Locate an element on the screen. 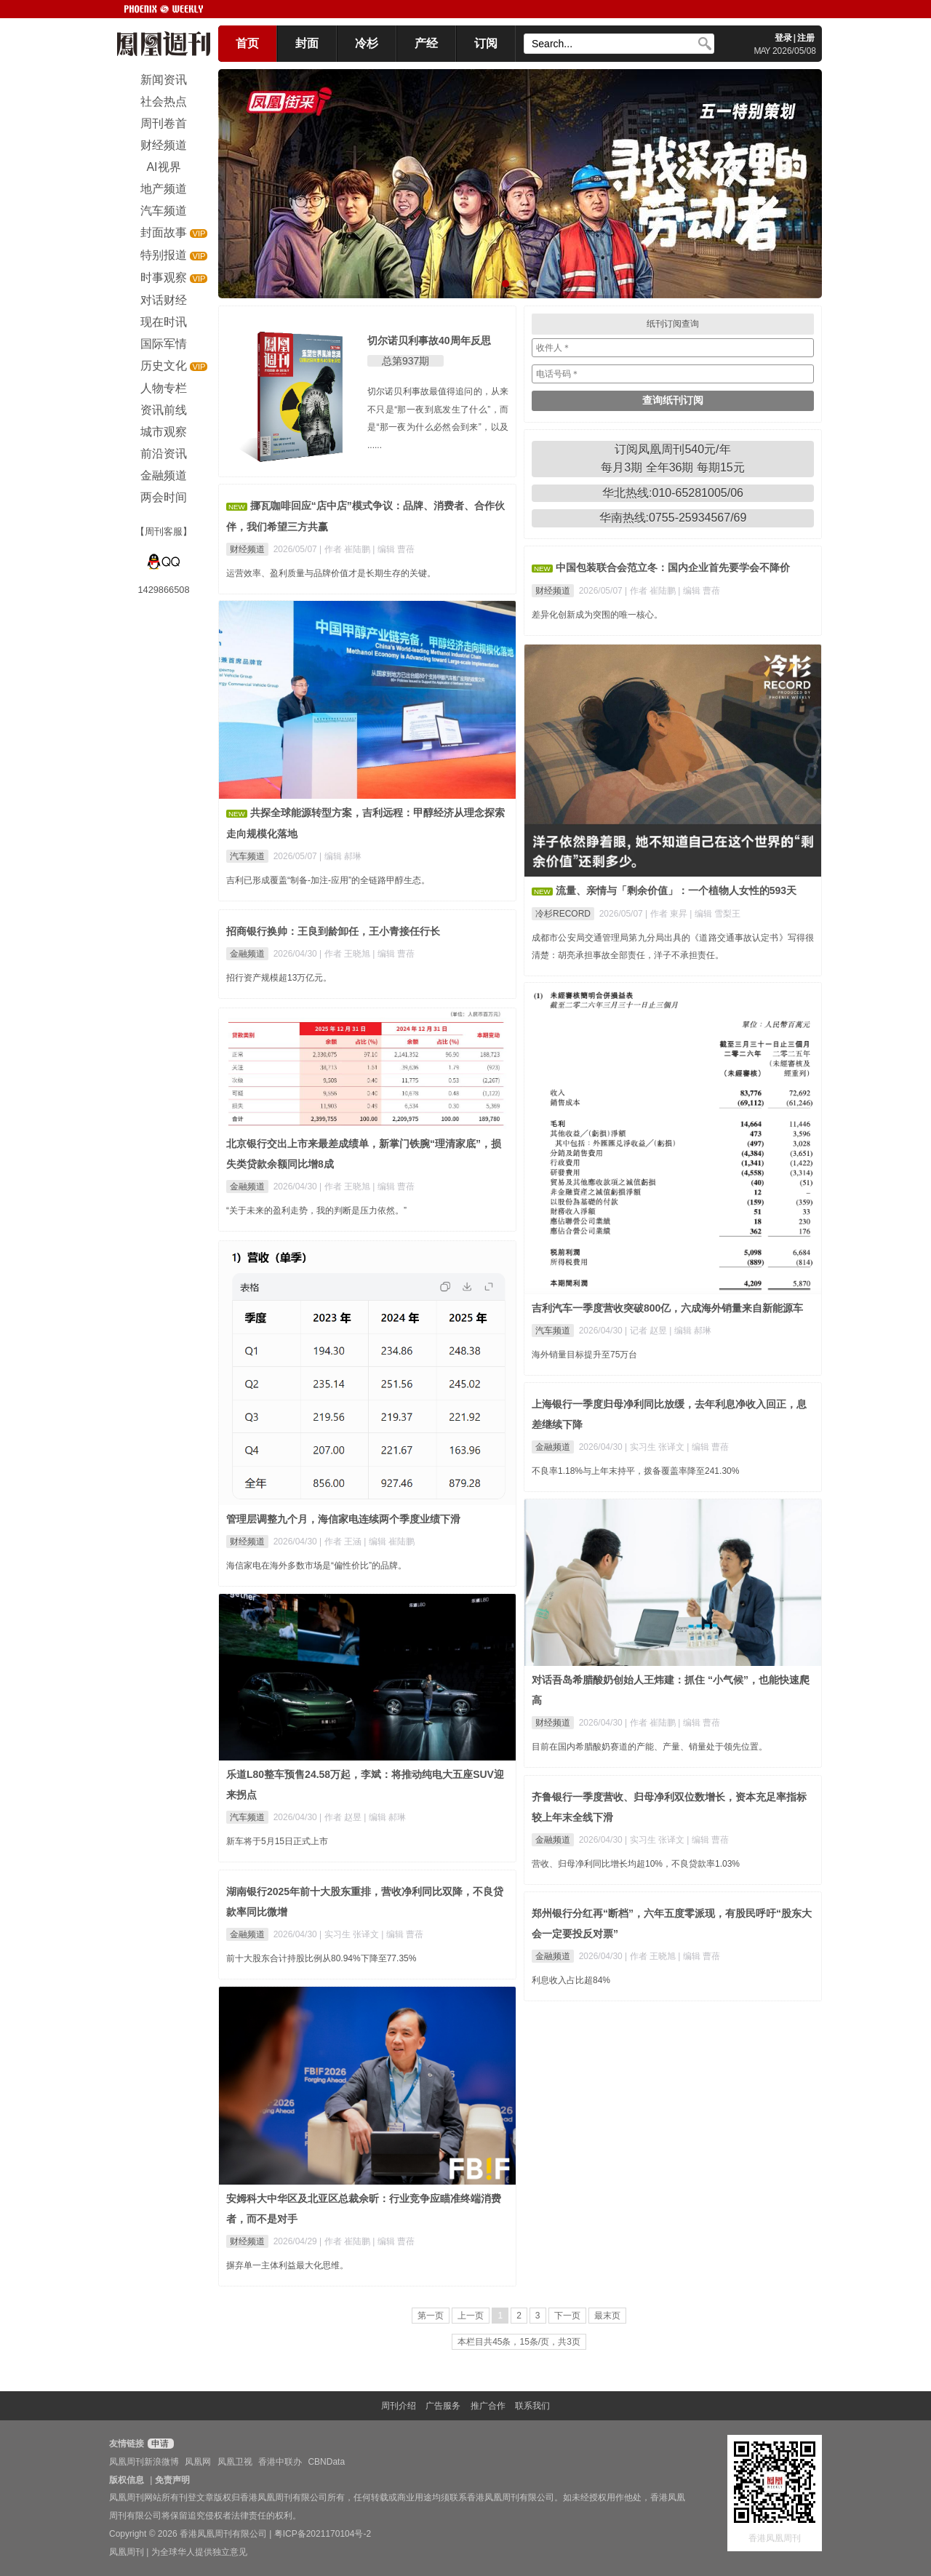 The width and height of the screenshot is (931, 2576). 管理层调整九个月，海信家电连续两个季度业绩下滑 is located at coordinates (343, 1519).